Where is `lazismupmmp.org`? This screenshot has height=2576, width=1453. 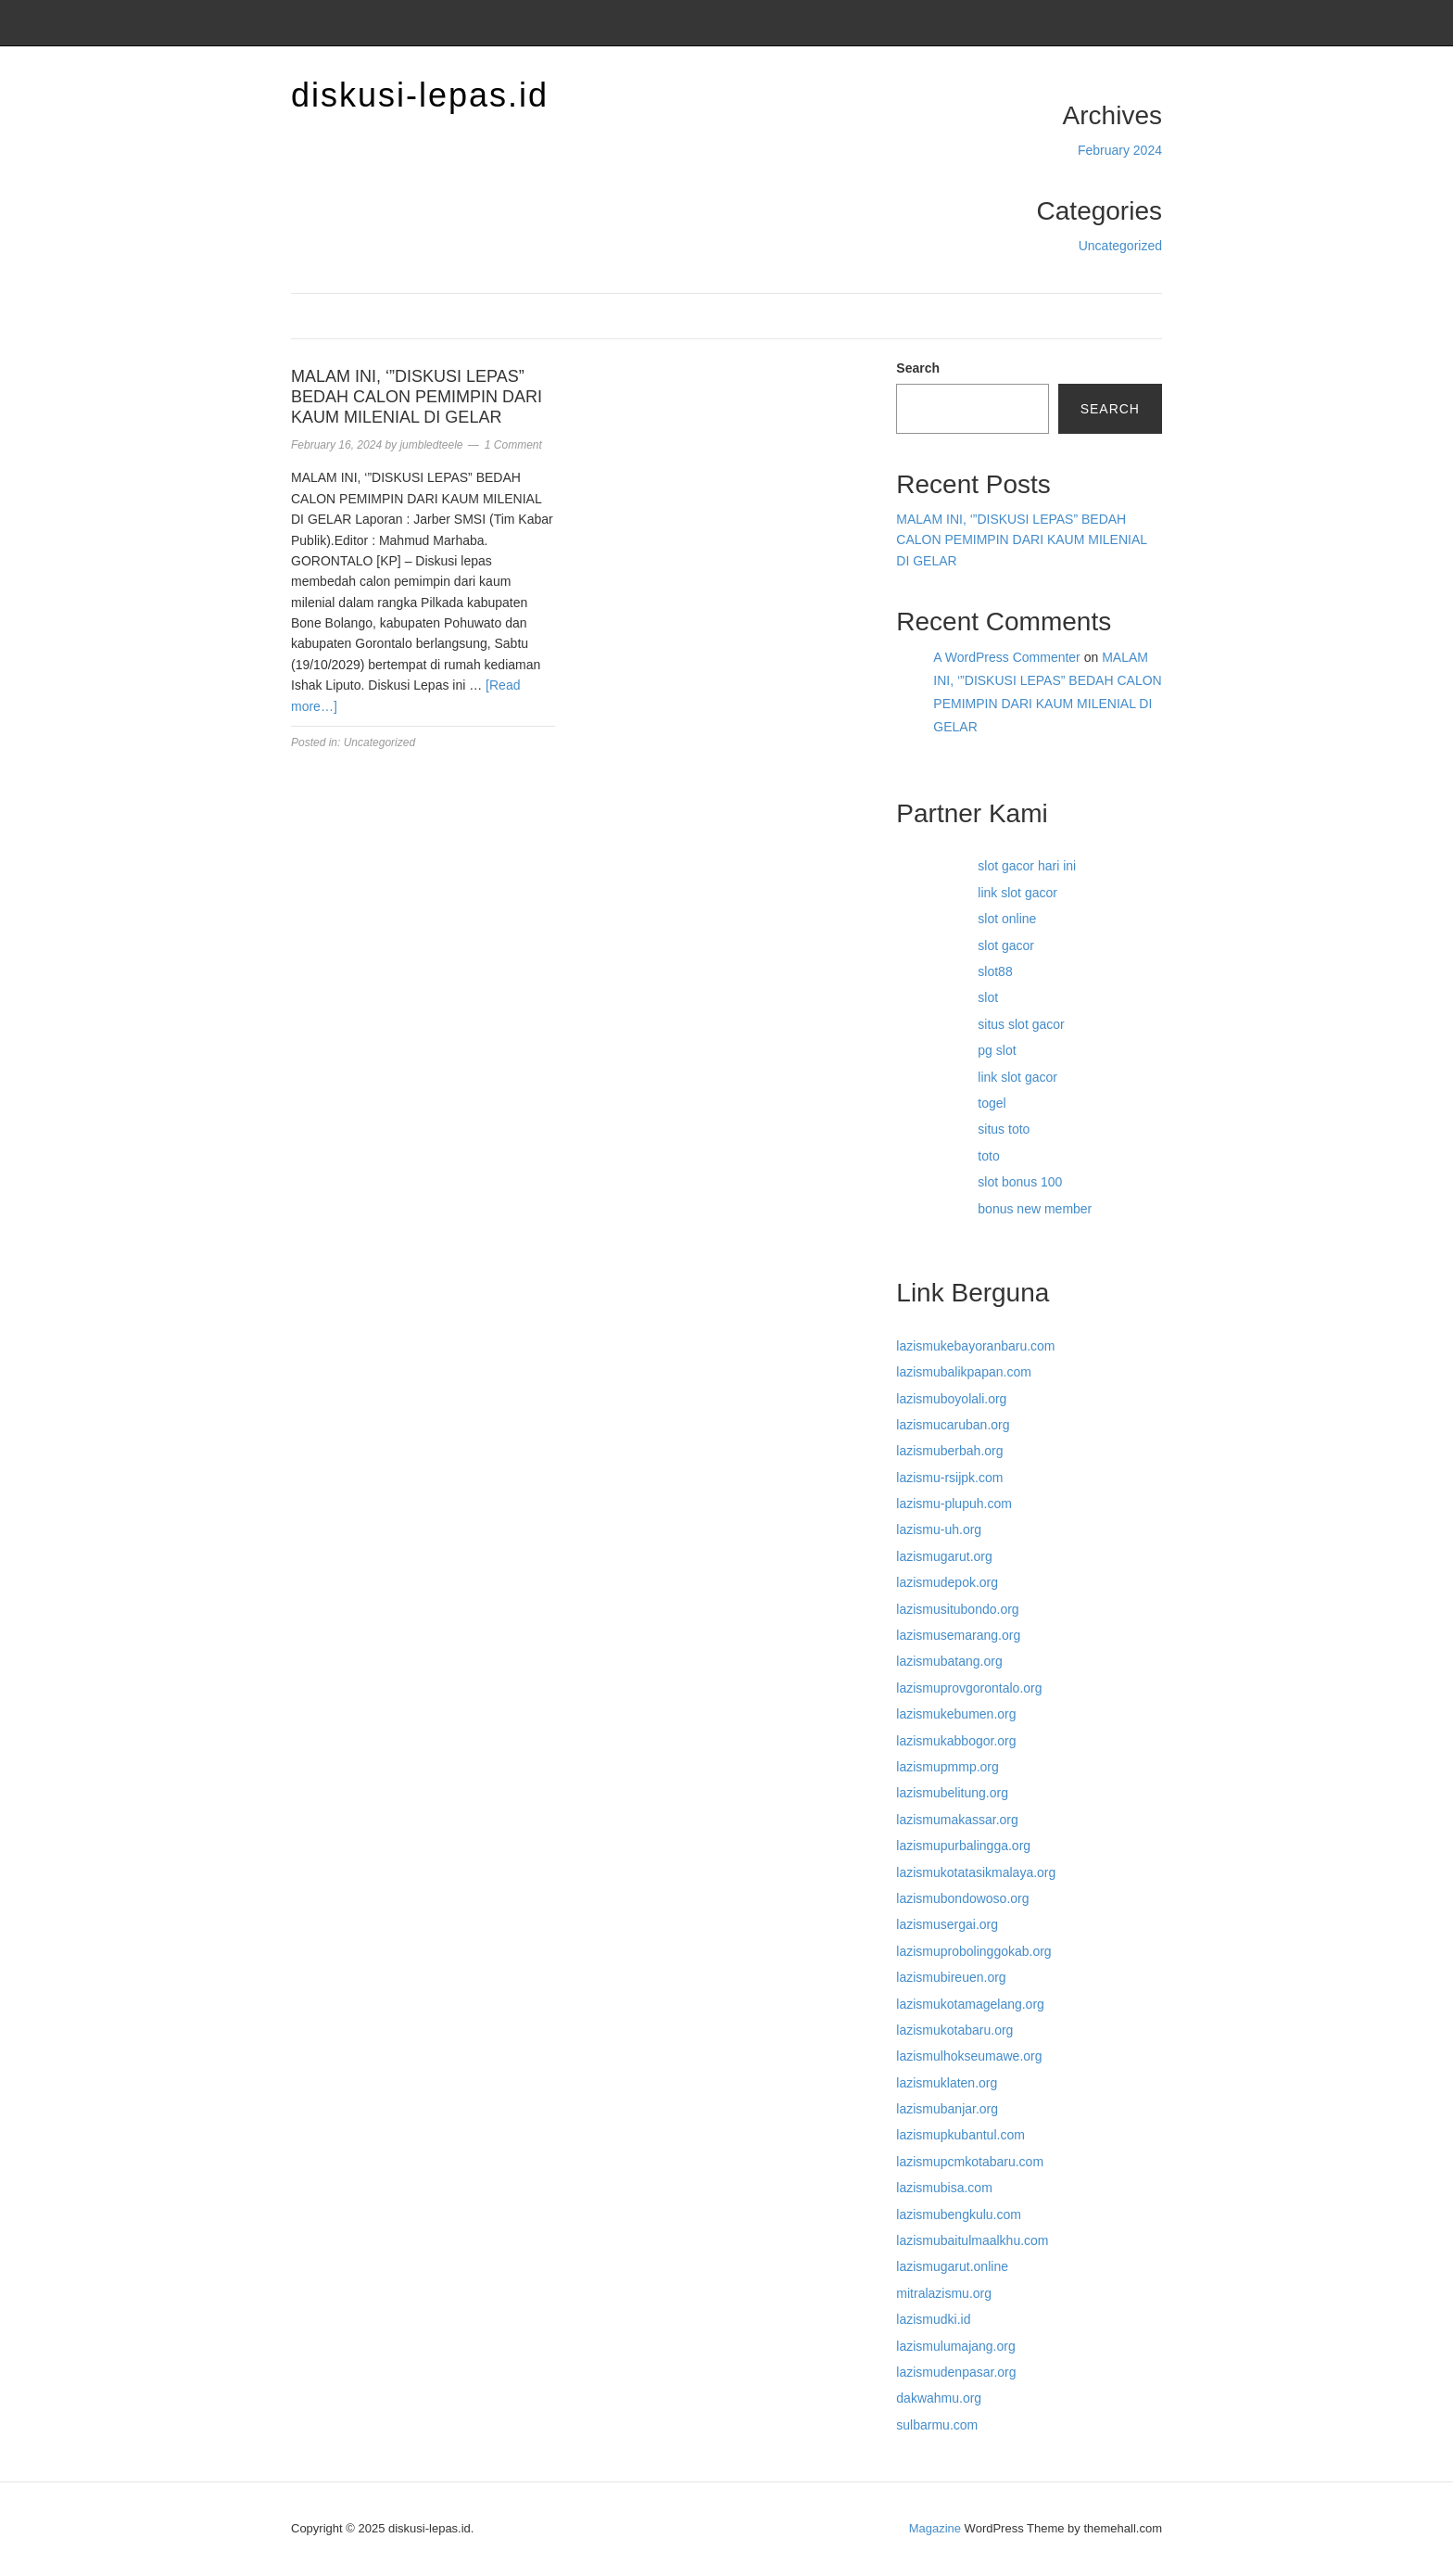 lazismupmmp.org is located at coordinates (947, 1766).